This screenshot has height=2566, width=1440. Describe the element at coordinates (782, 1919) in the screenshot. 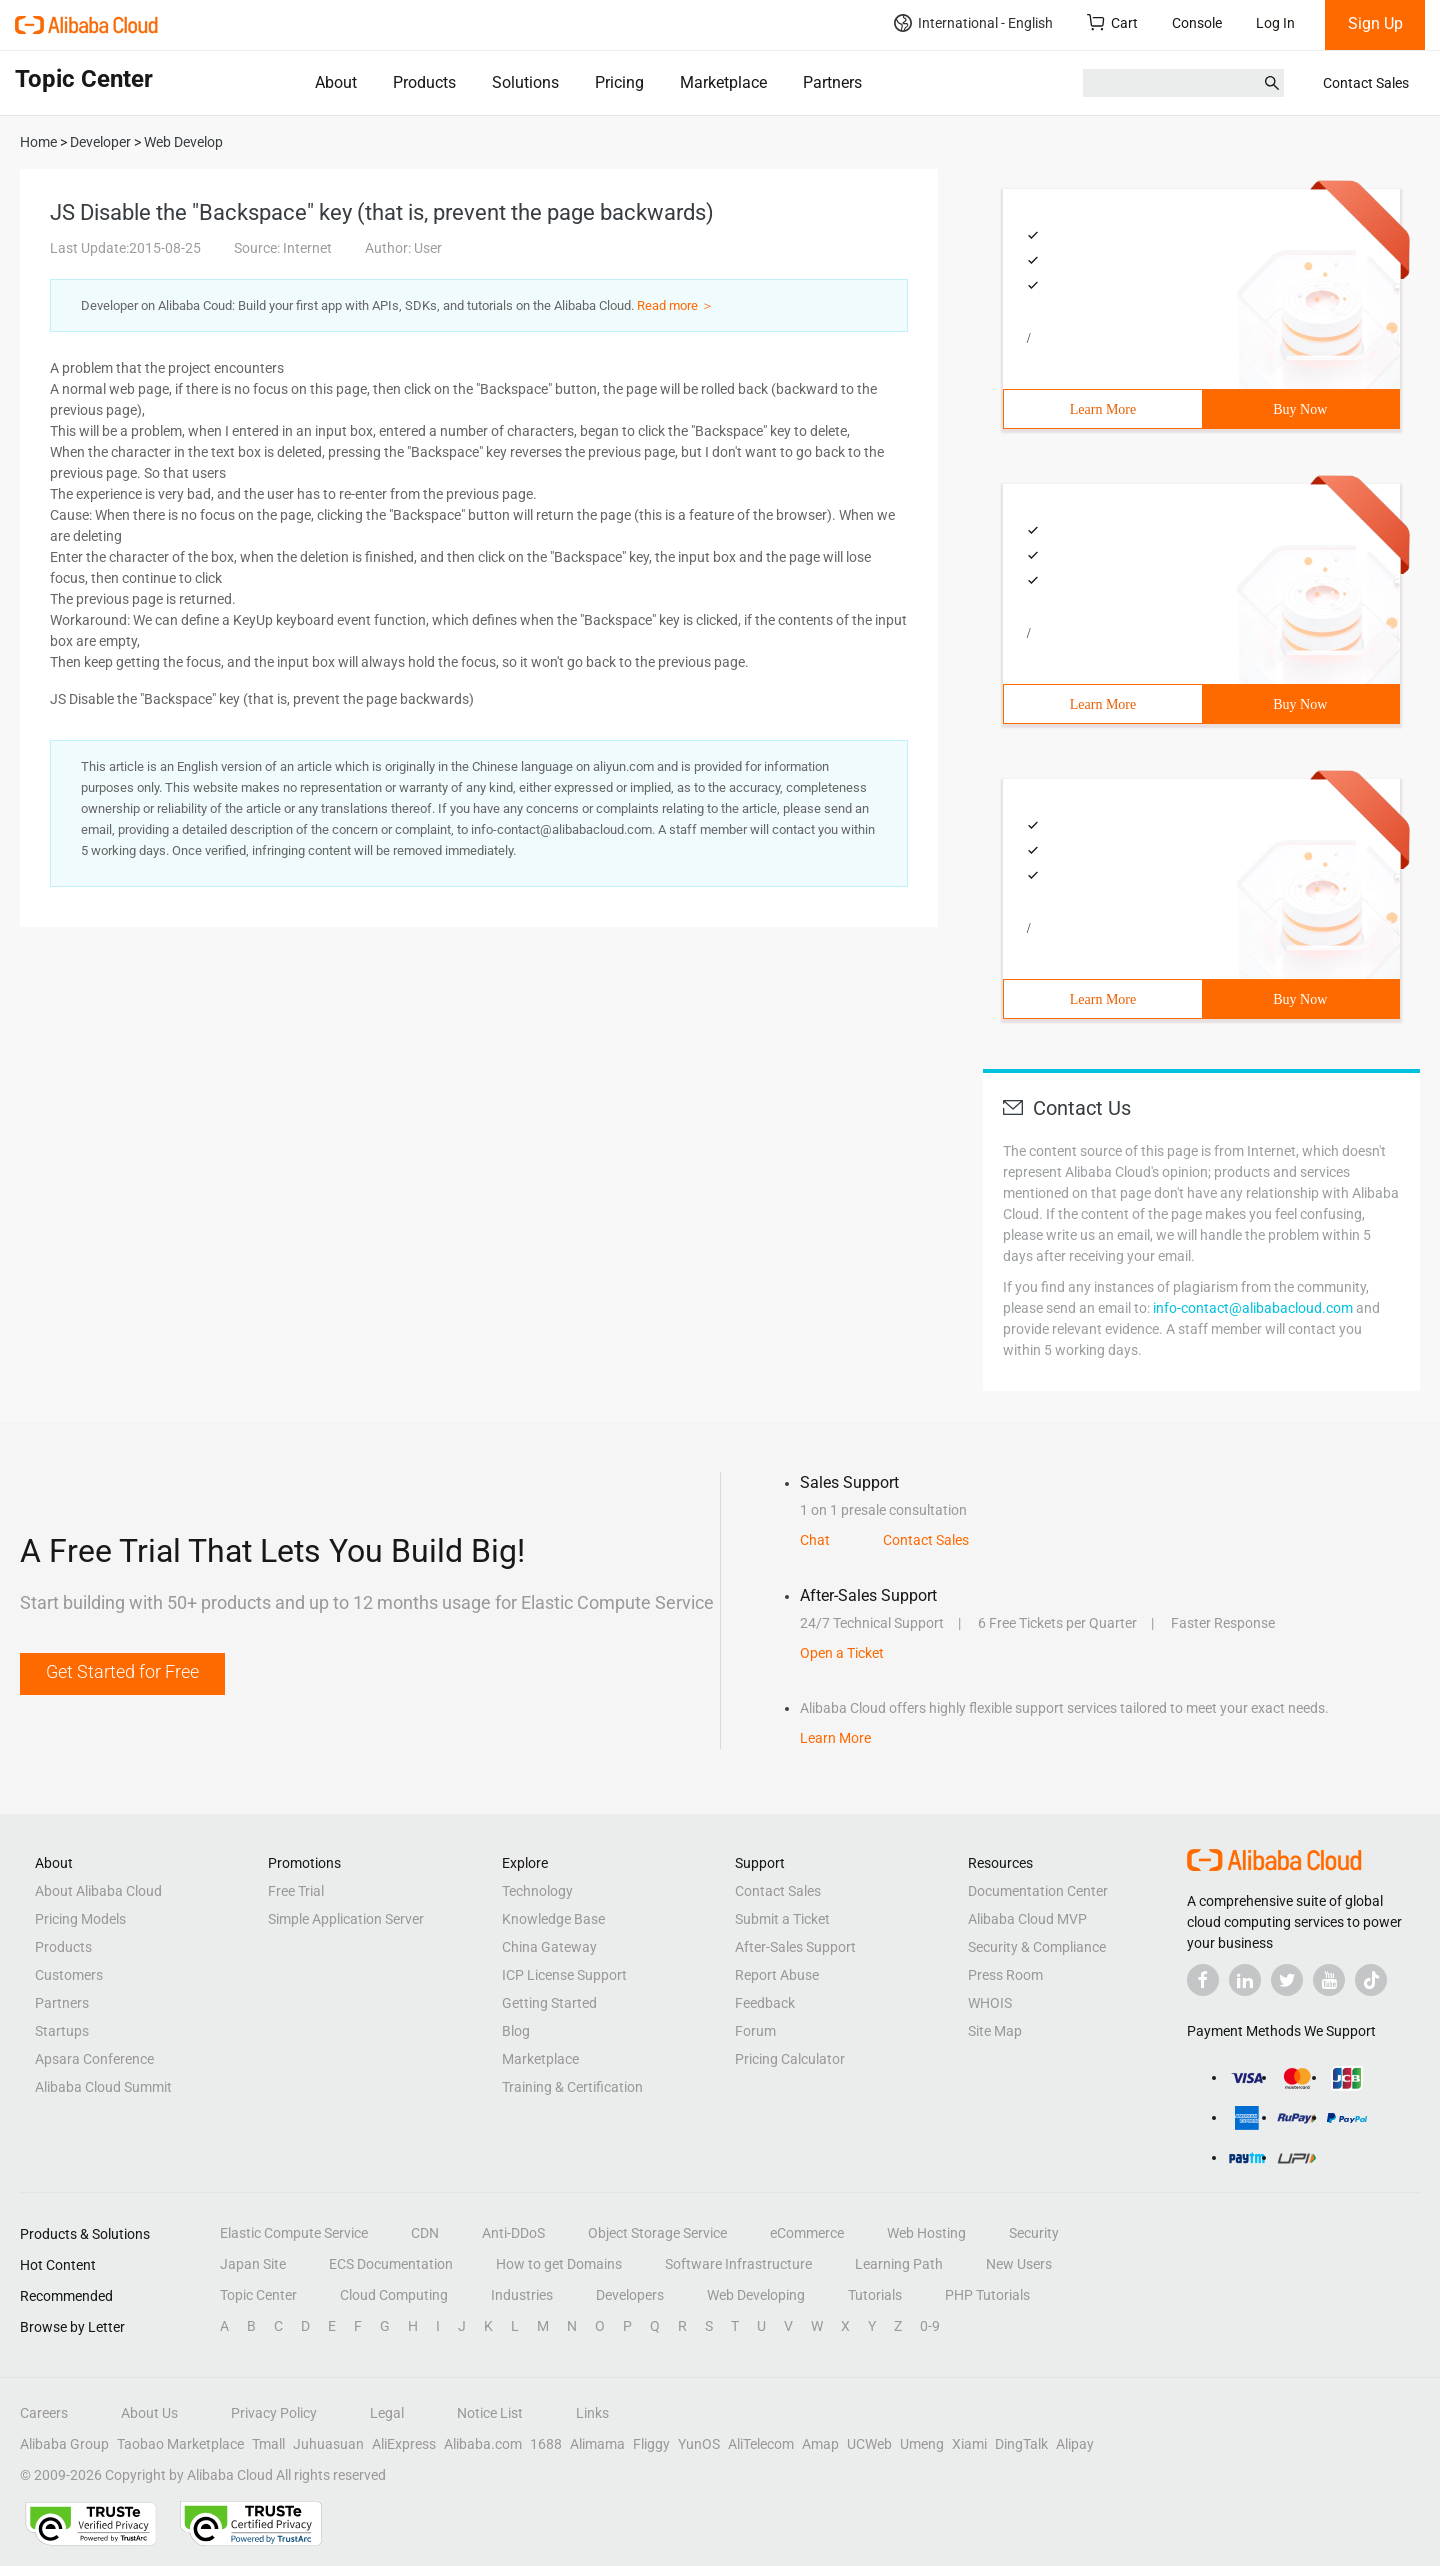

I see `Submit a Ticket` at that location.